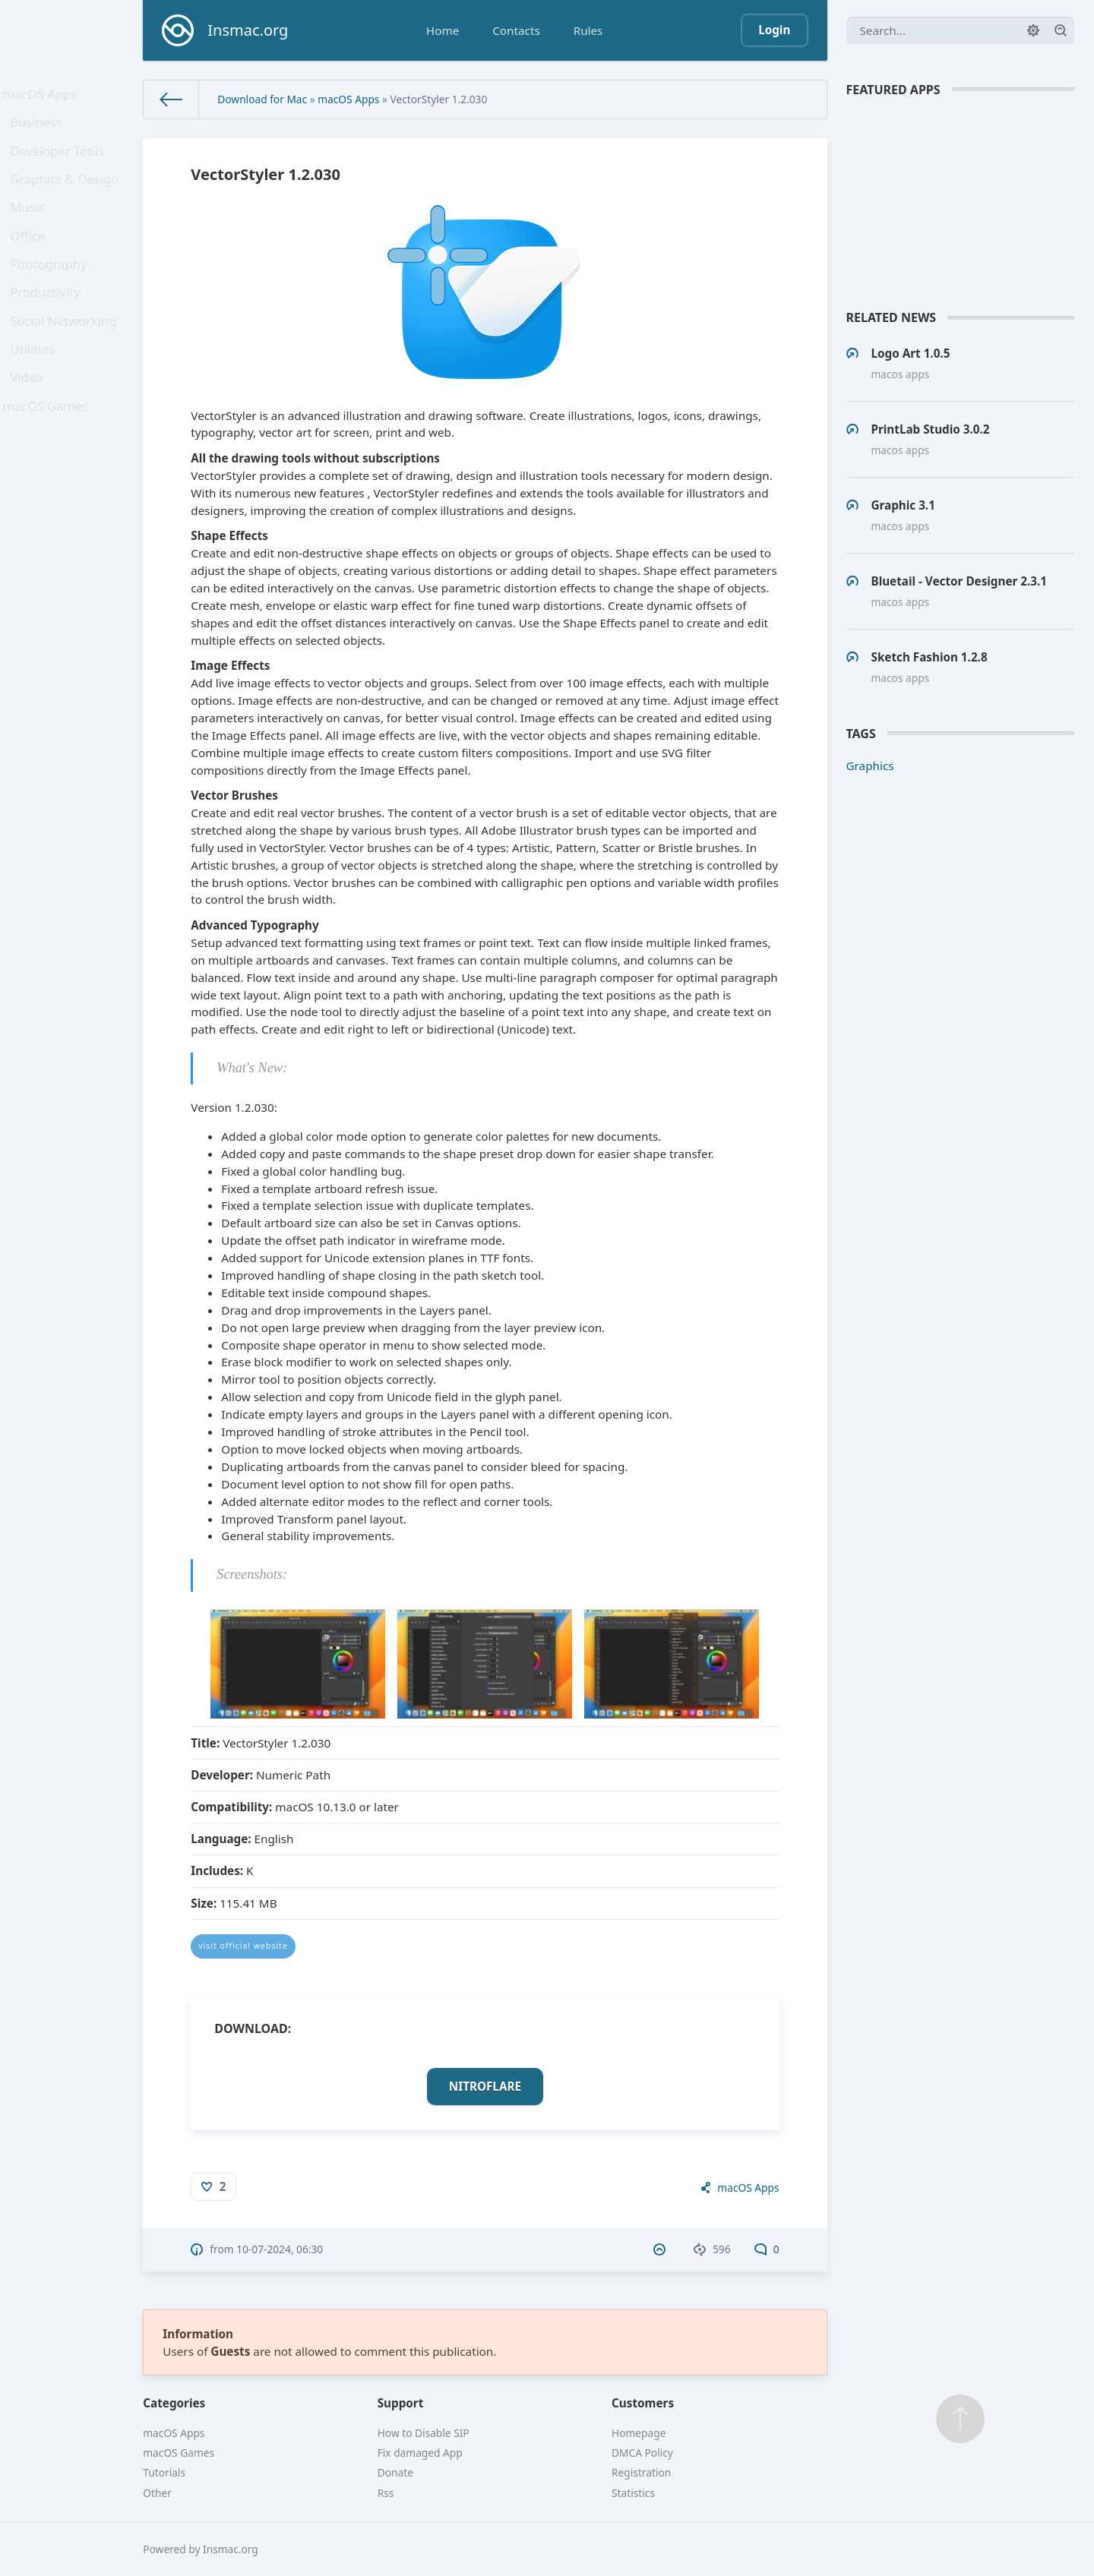  Describe the element at coordinates (401, 2402) in the screenshot. I see `Support [button]` at that location.